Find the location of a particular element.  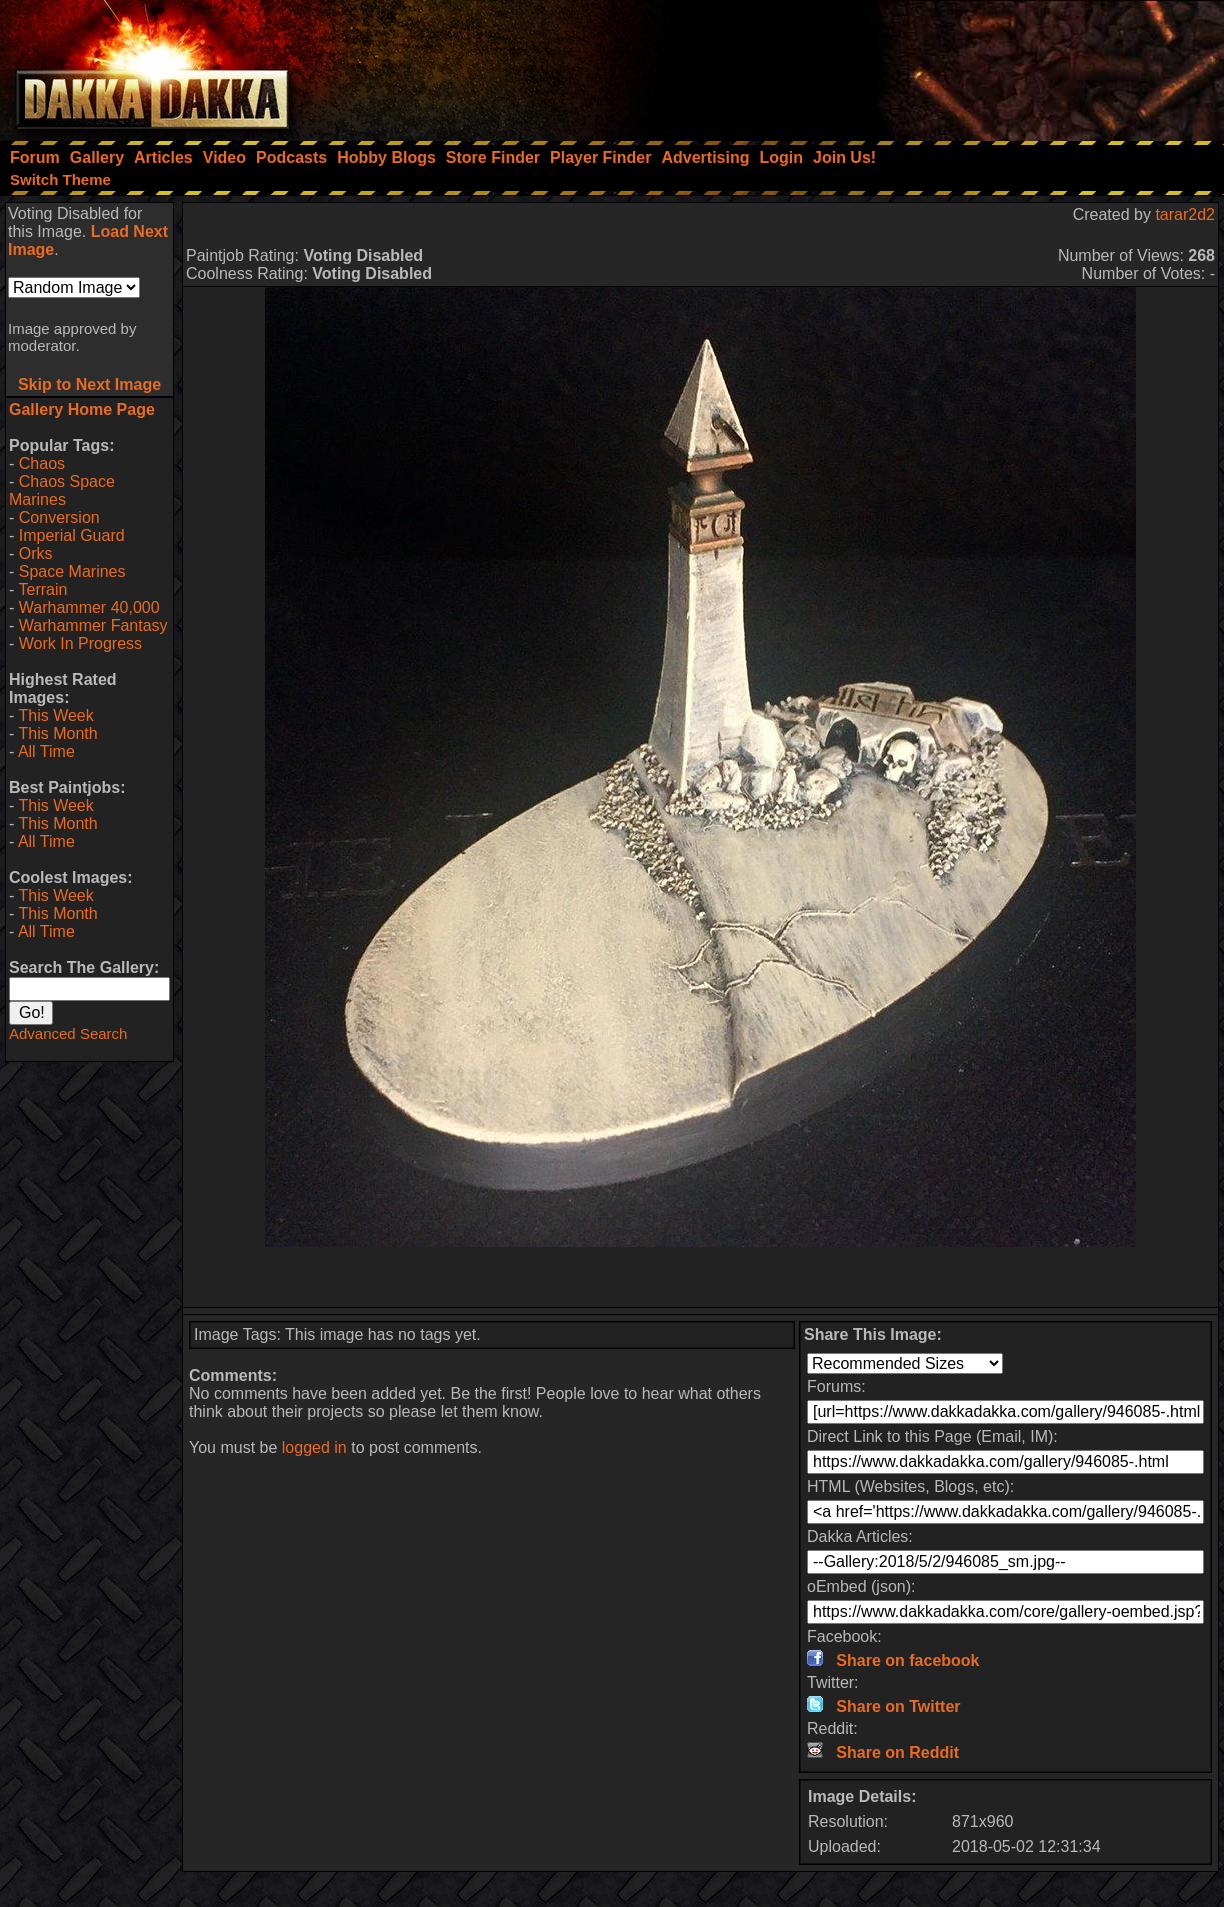

Chaos is located at coordinates (42, 463).